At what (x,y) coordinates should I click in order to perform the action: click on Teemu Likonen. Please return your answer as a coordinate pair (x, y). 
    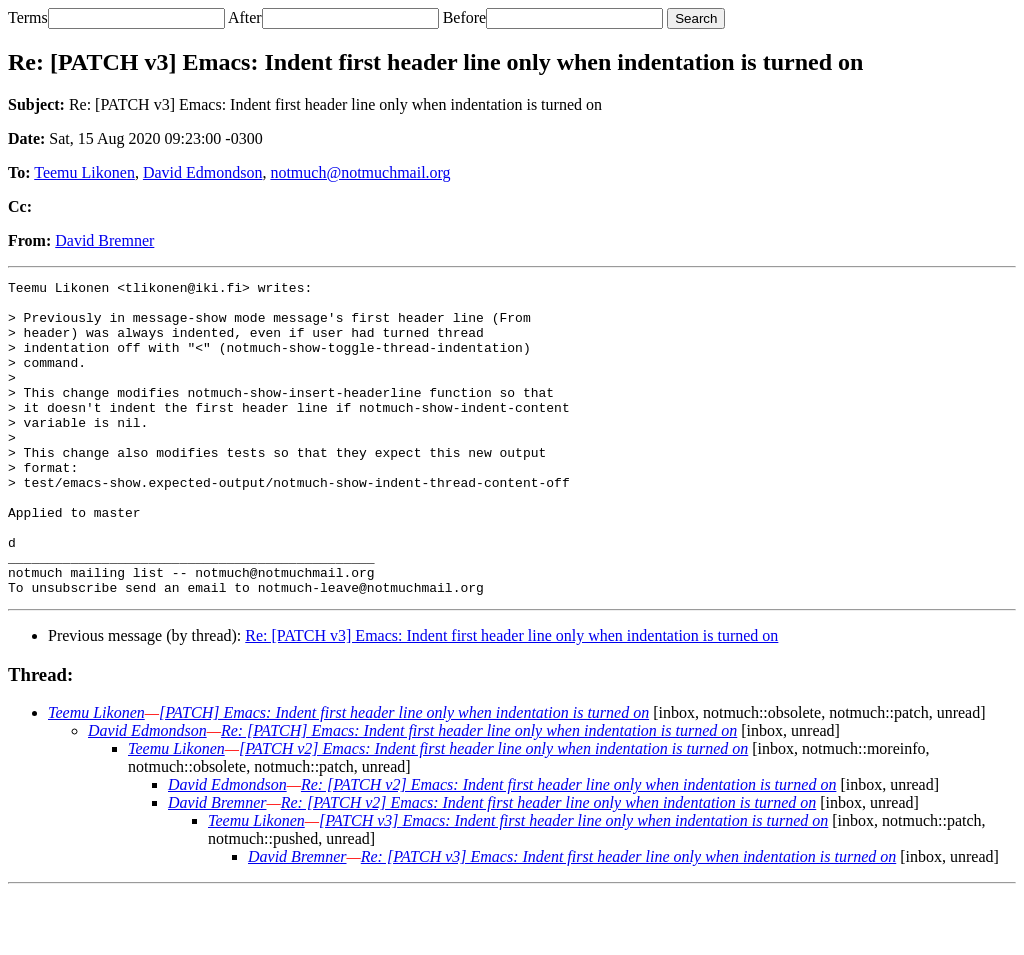
    Looking at the image, I should click on (84, 172).